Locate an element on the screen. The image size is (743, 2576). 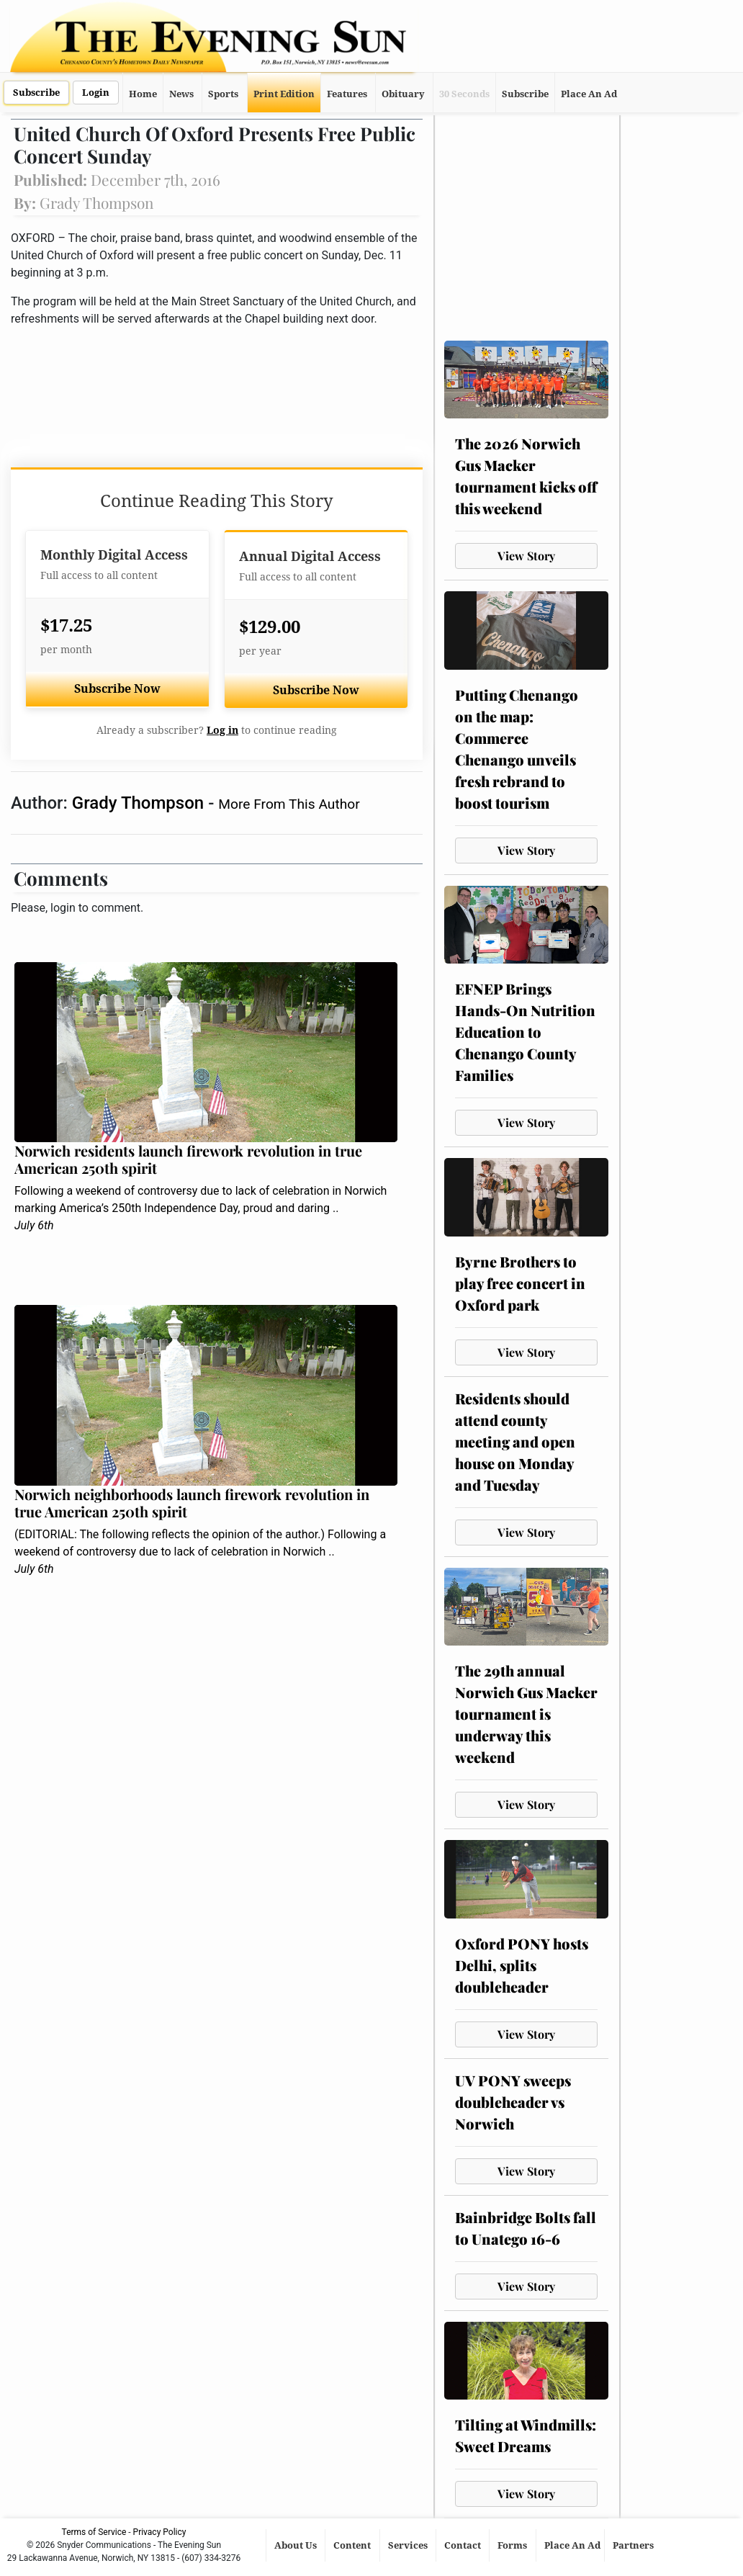
Services [button] is located at coordinates (409, 2545).